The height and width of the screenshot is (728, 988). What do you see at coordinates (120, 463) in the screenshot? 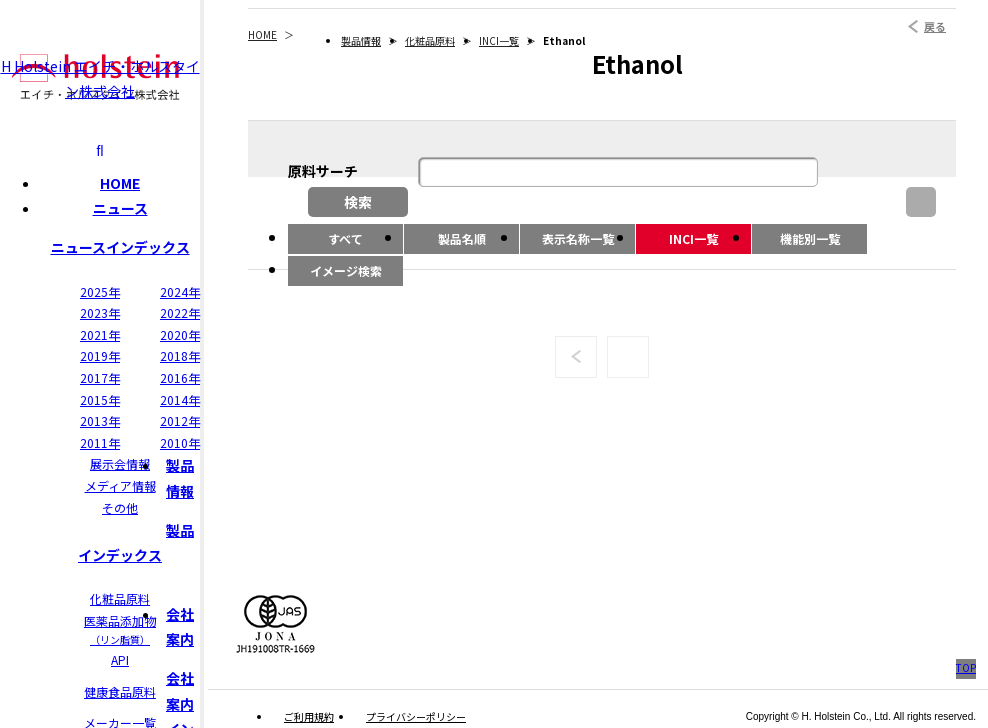
I see `展示会情報` at bounding box center [120, 463].